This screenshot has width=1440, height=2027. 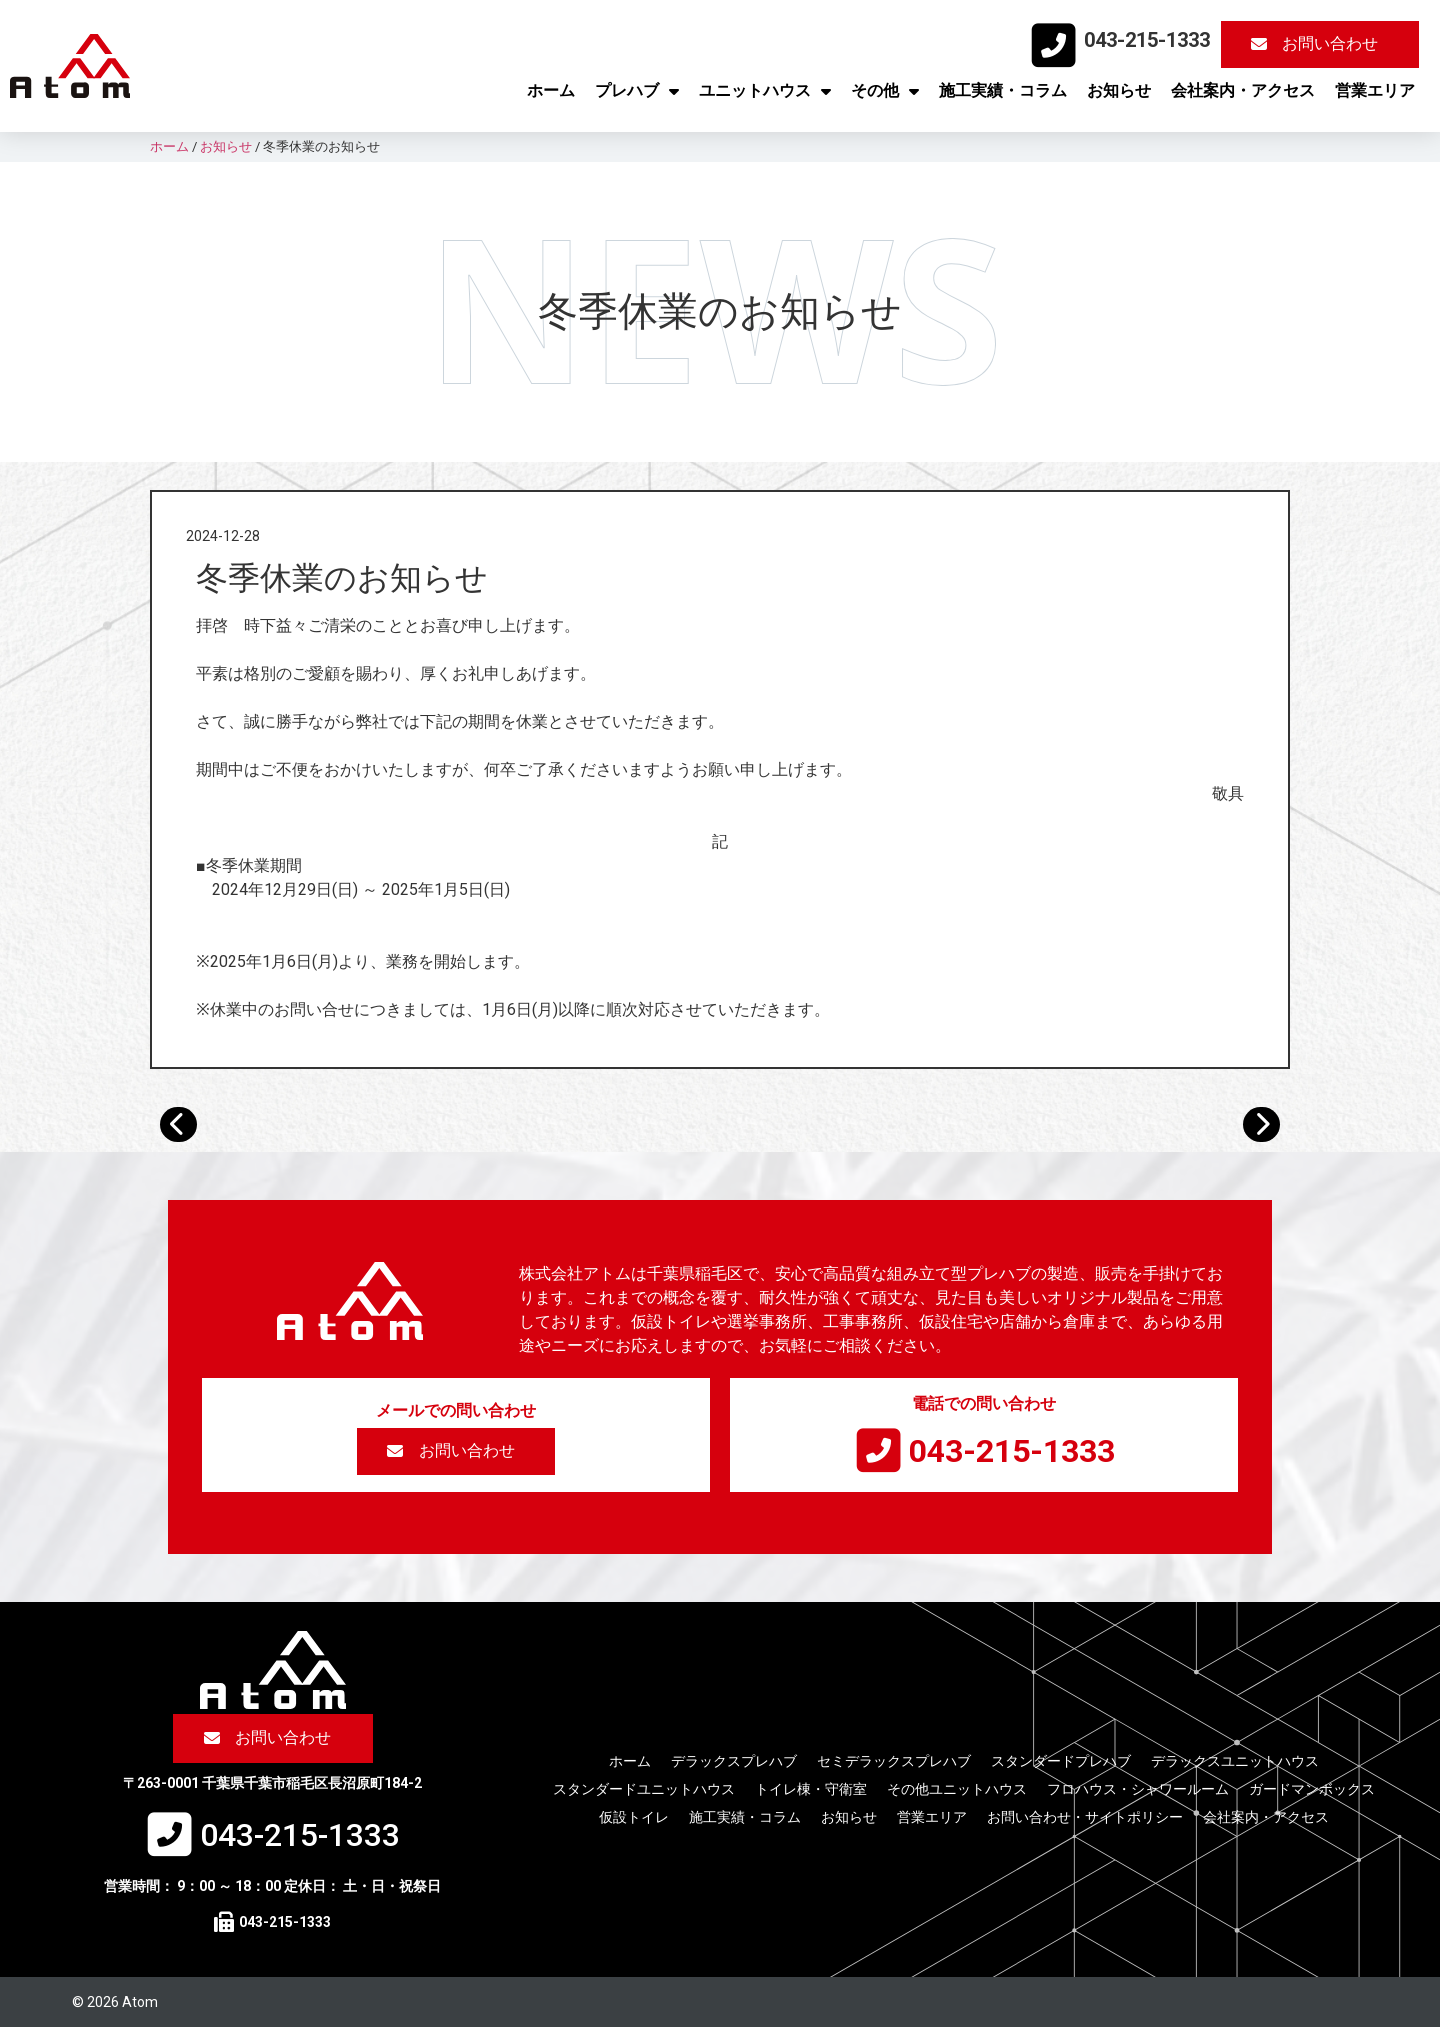 What do you see at coordinates (1243, 90) in the screenshot?
I see `会社案内・アクセス` at bounding box center [1243, 90].